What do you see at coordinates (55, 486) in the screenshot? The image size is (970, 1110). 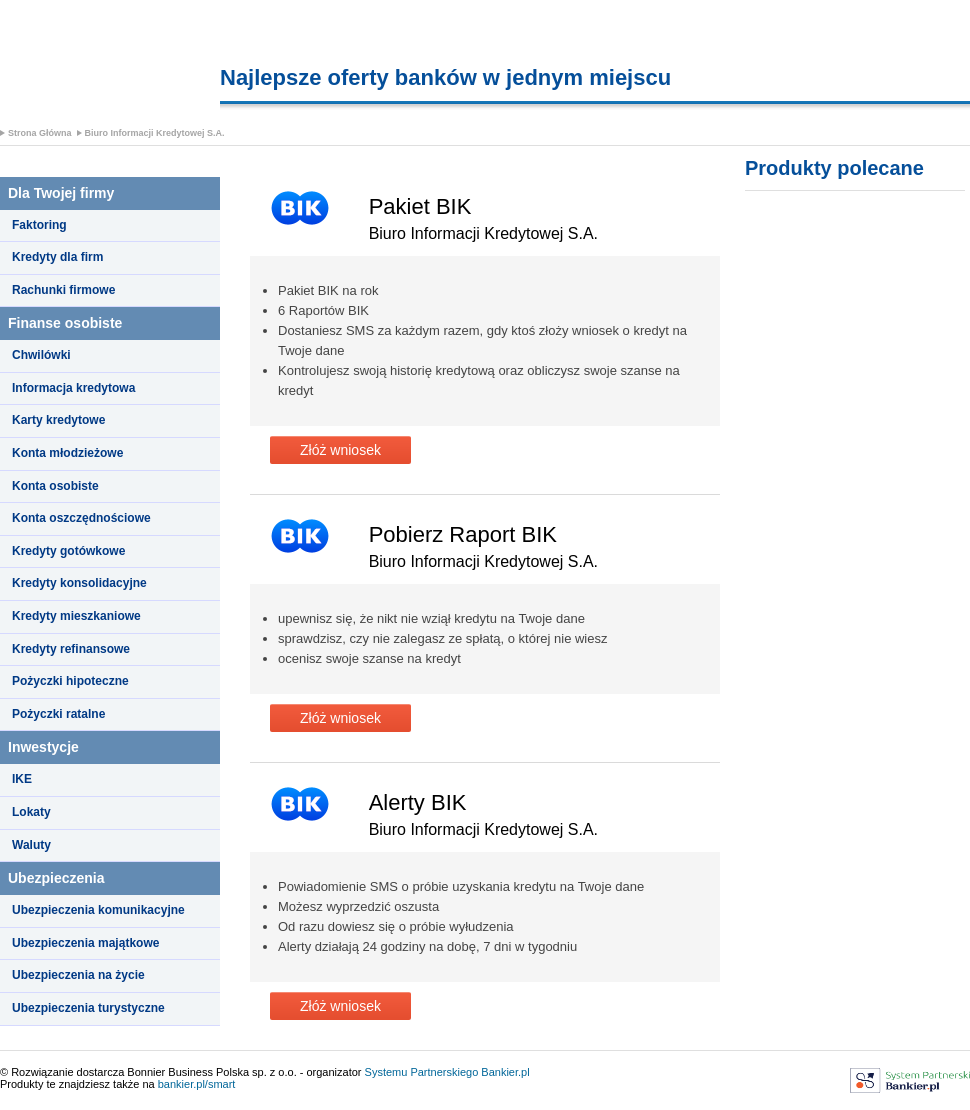 I see `Konta osobiste` at bounding box center [55, 486].